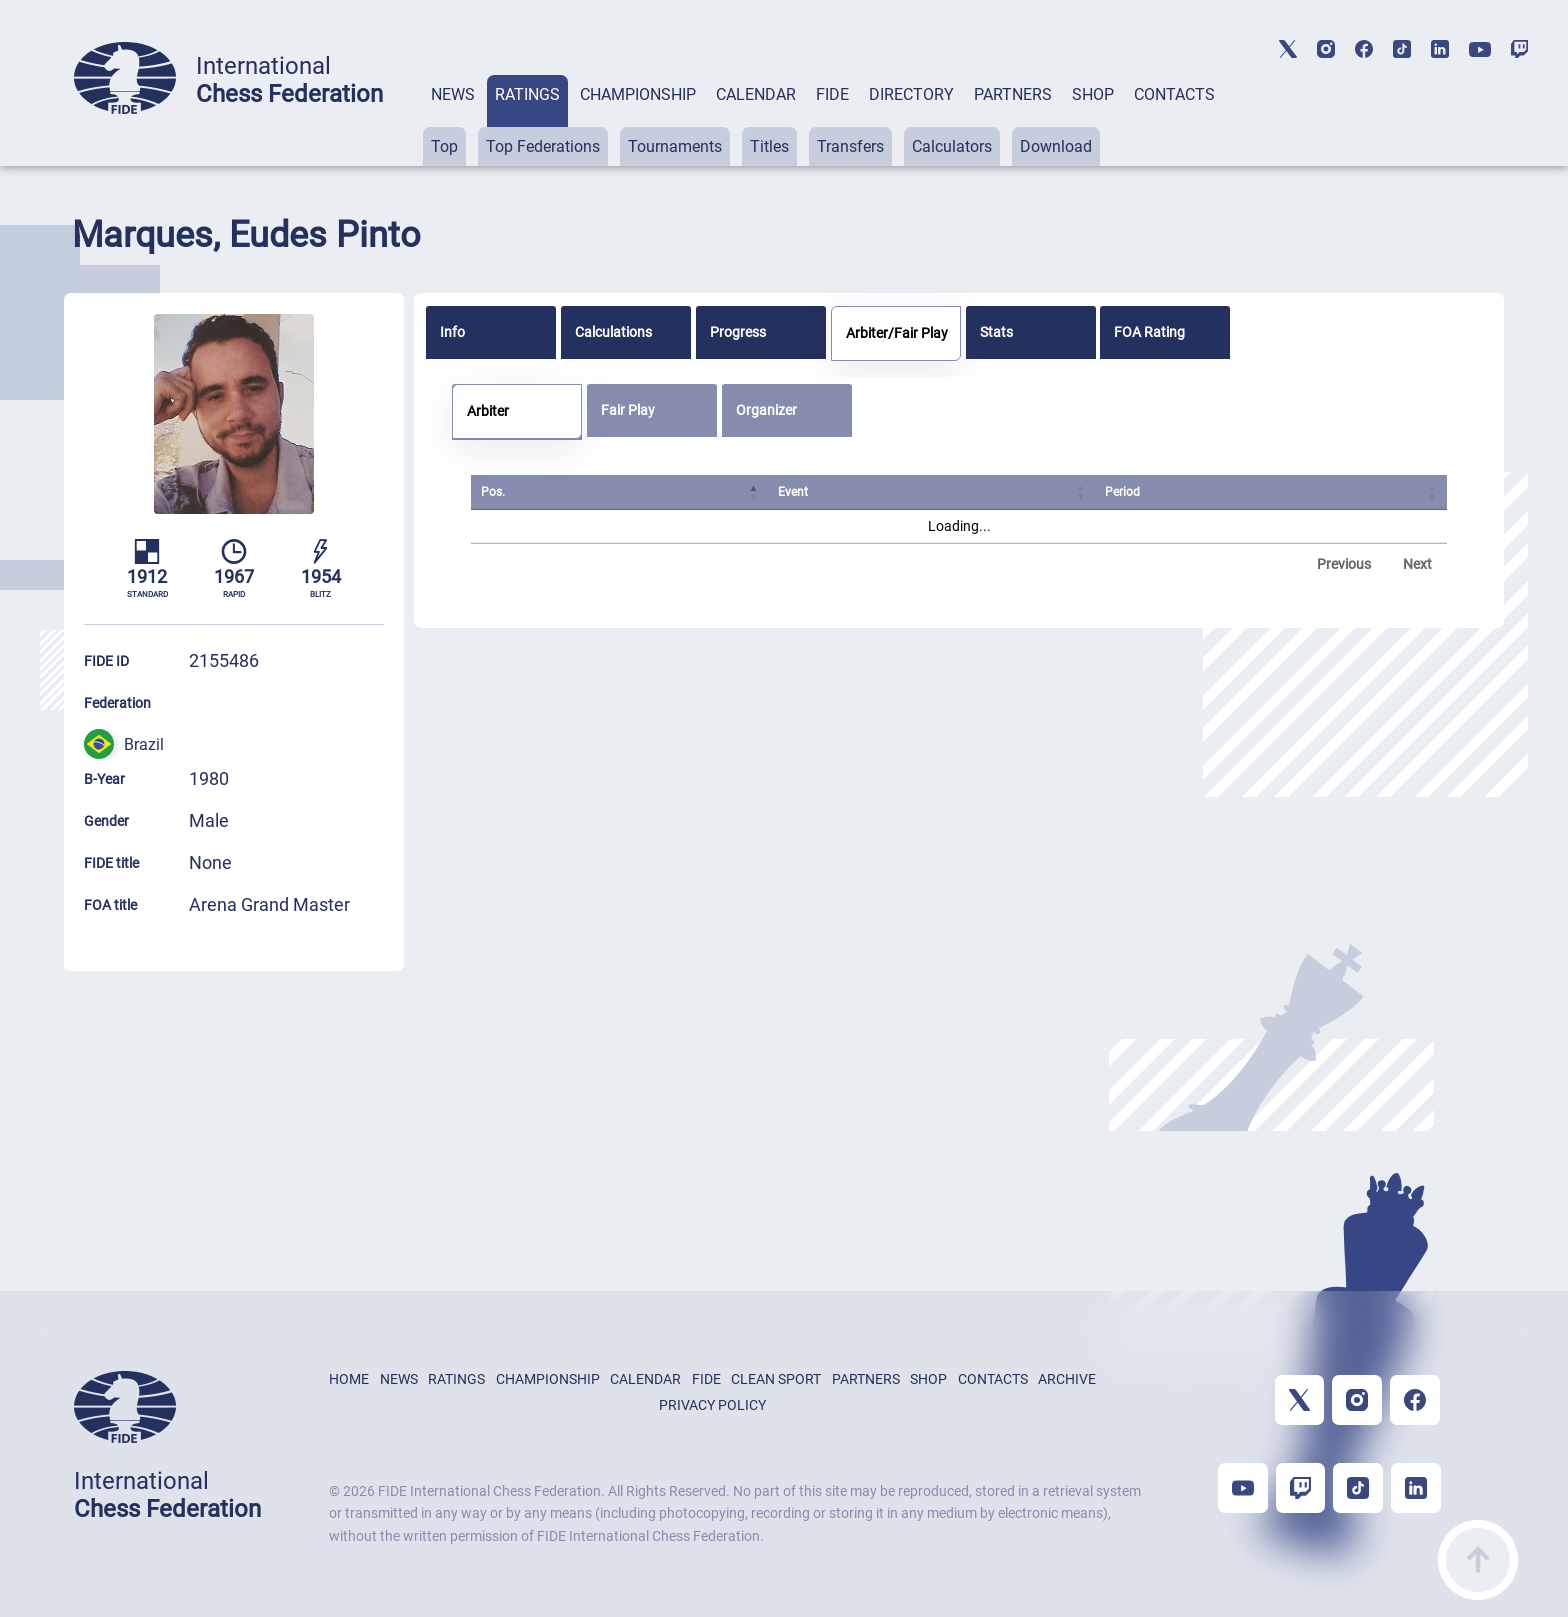 This screenshot has height=1617, width=1568. I want to click on Top, so click(444, 146).